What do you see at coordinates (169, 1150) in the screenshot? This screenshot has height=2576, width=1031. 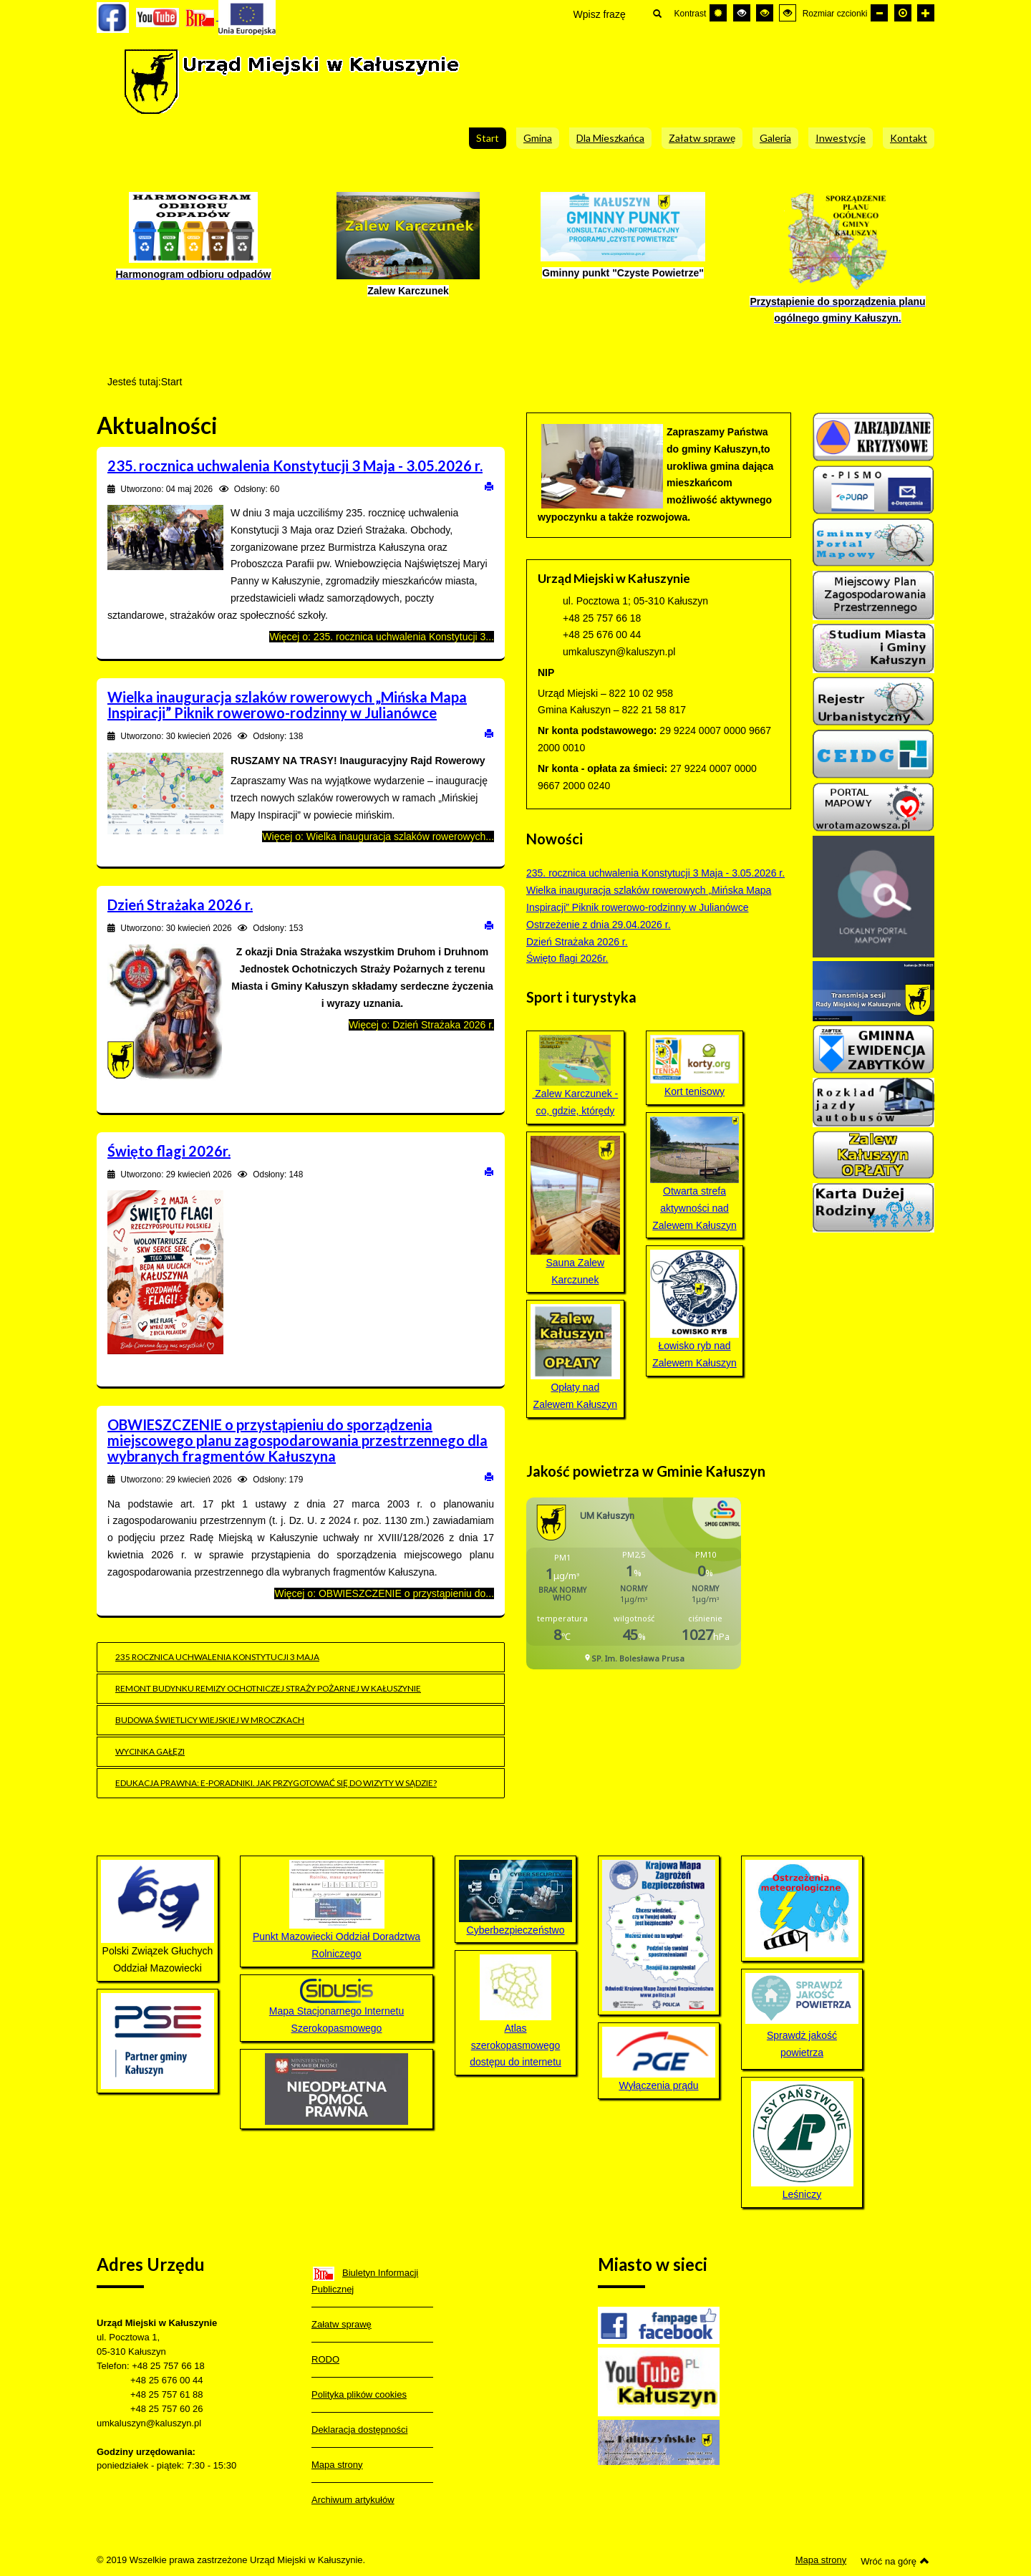 I see `Święto flagi 2026r.` at bounding box center [169, 1150].